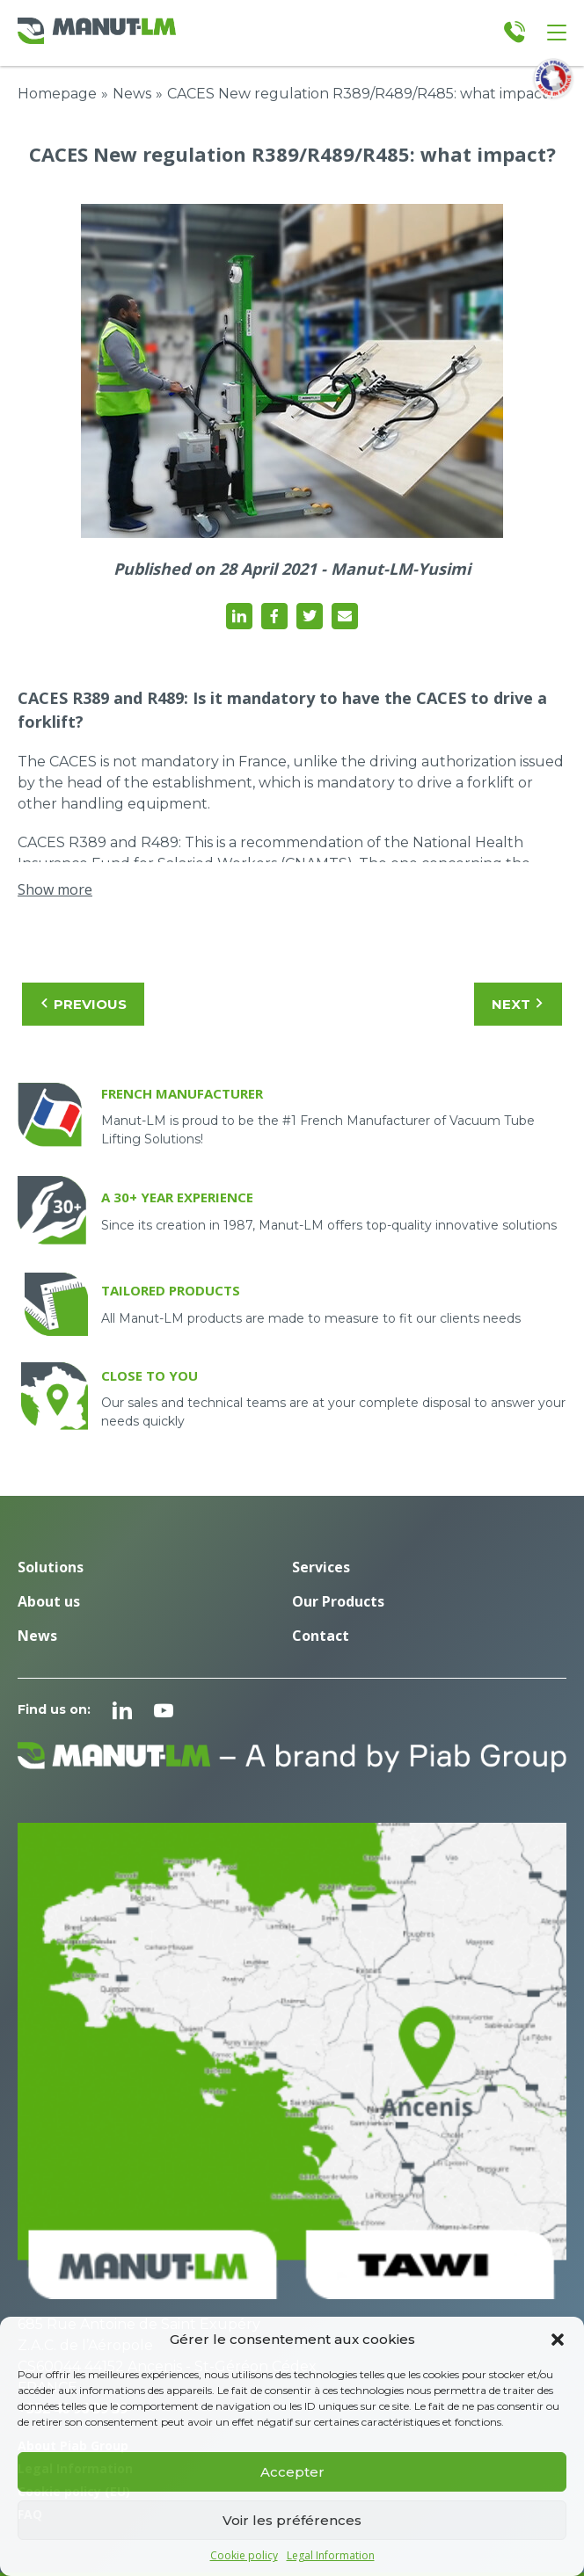 This screenshot has width=584, height=2576. I want to click on Voir les préférences, so click(292, 2520).